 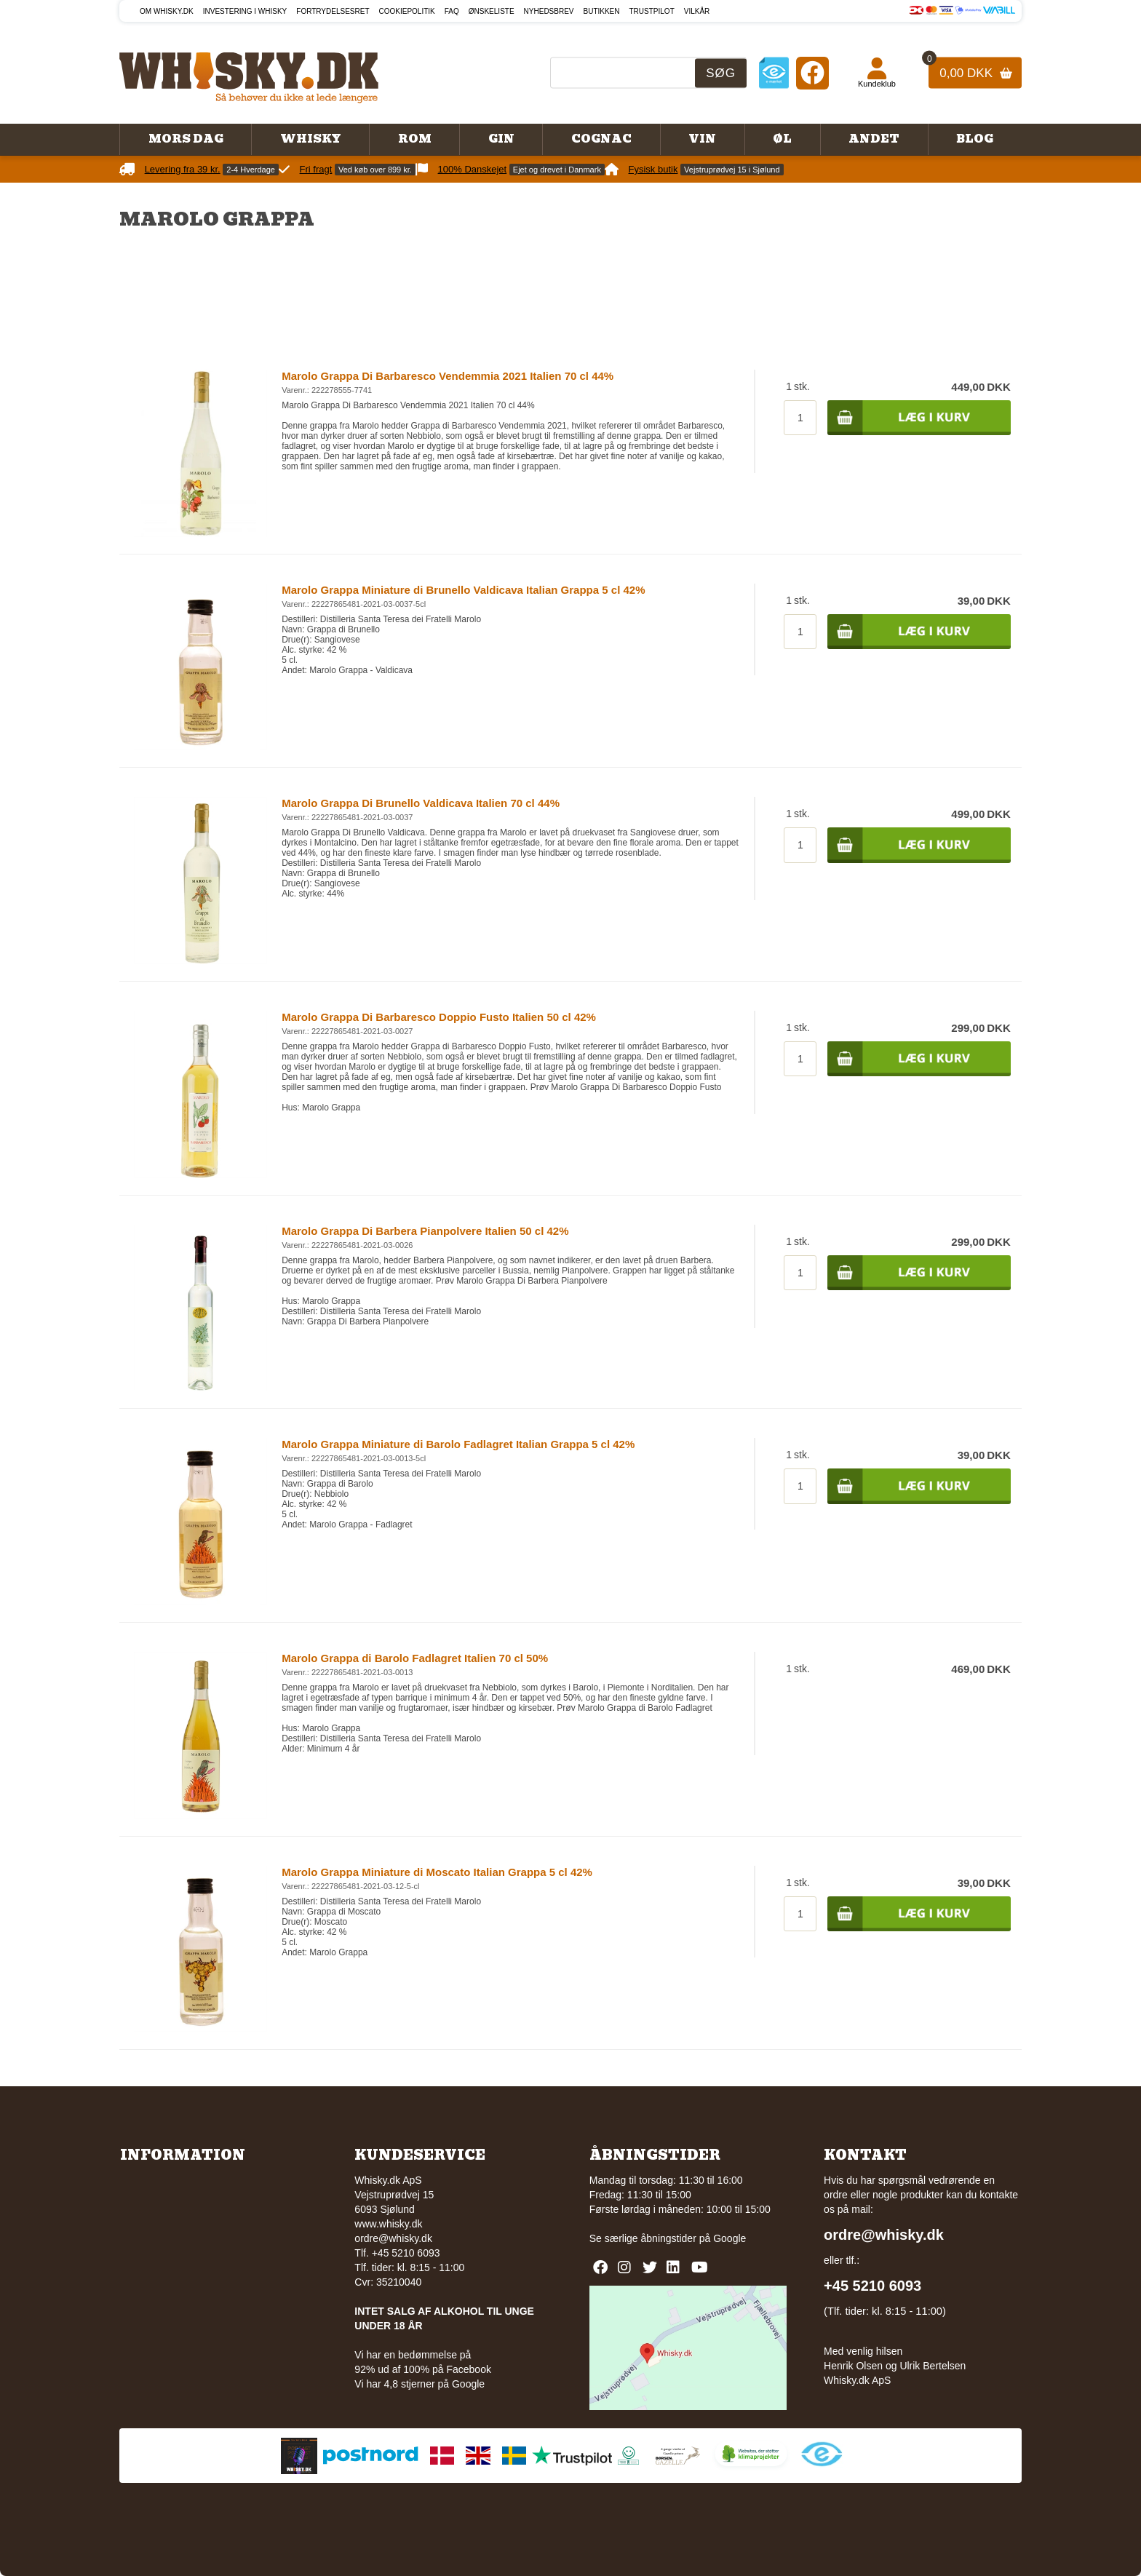 I want to click on Marolo Grappa Miniature di Brunello Valdicava Italian Grappa 5 cl 42%, so click(x=463, y=590).